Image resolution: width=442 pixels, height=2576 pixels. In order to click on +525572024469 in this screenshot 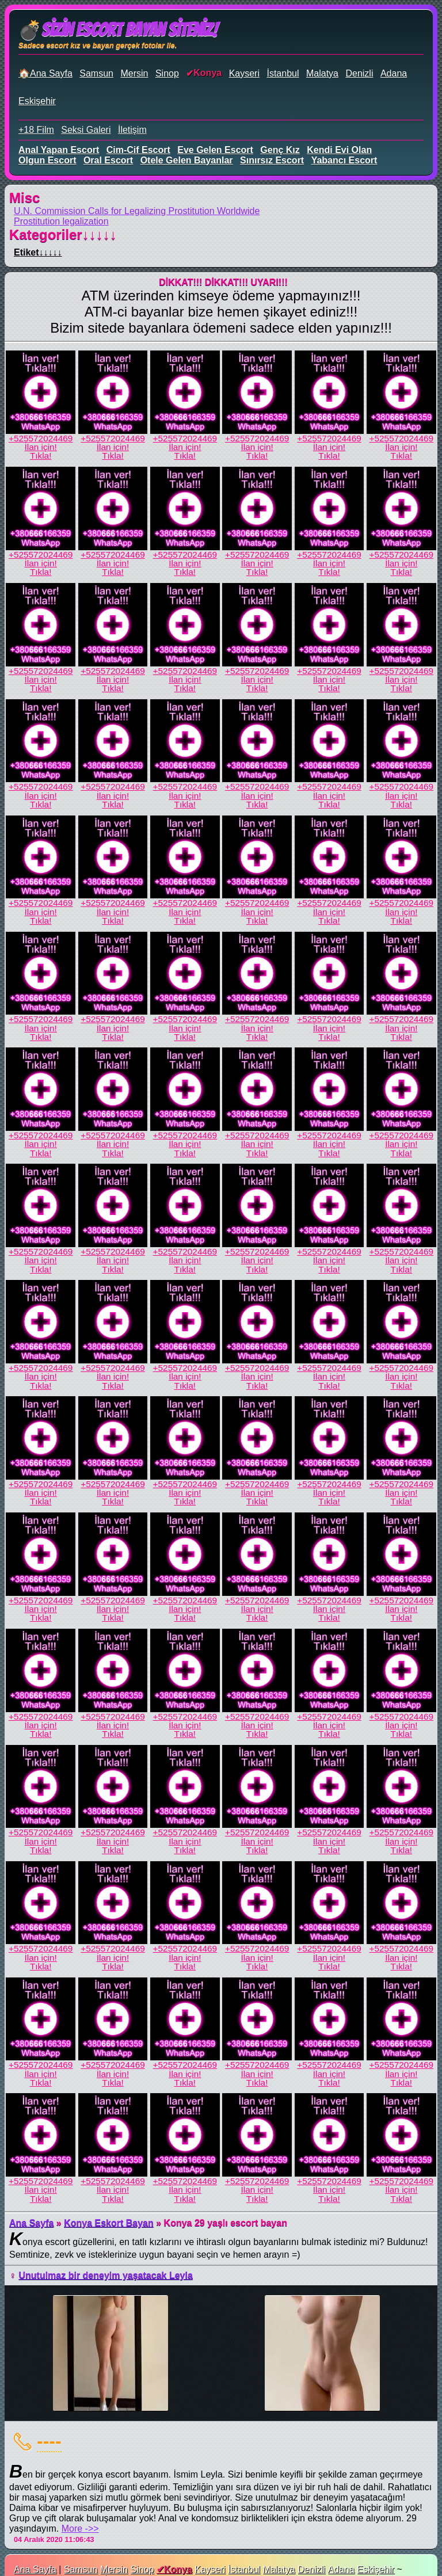, I will do `click(41, 438)`.